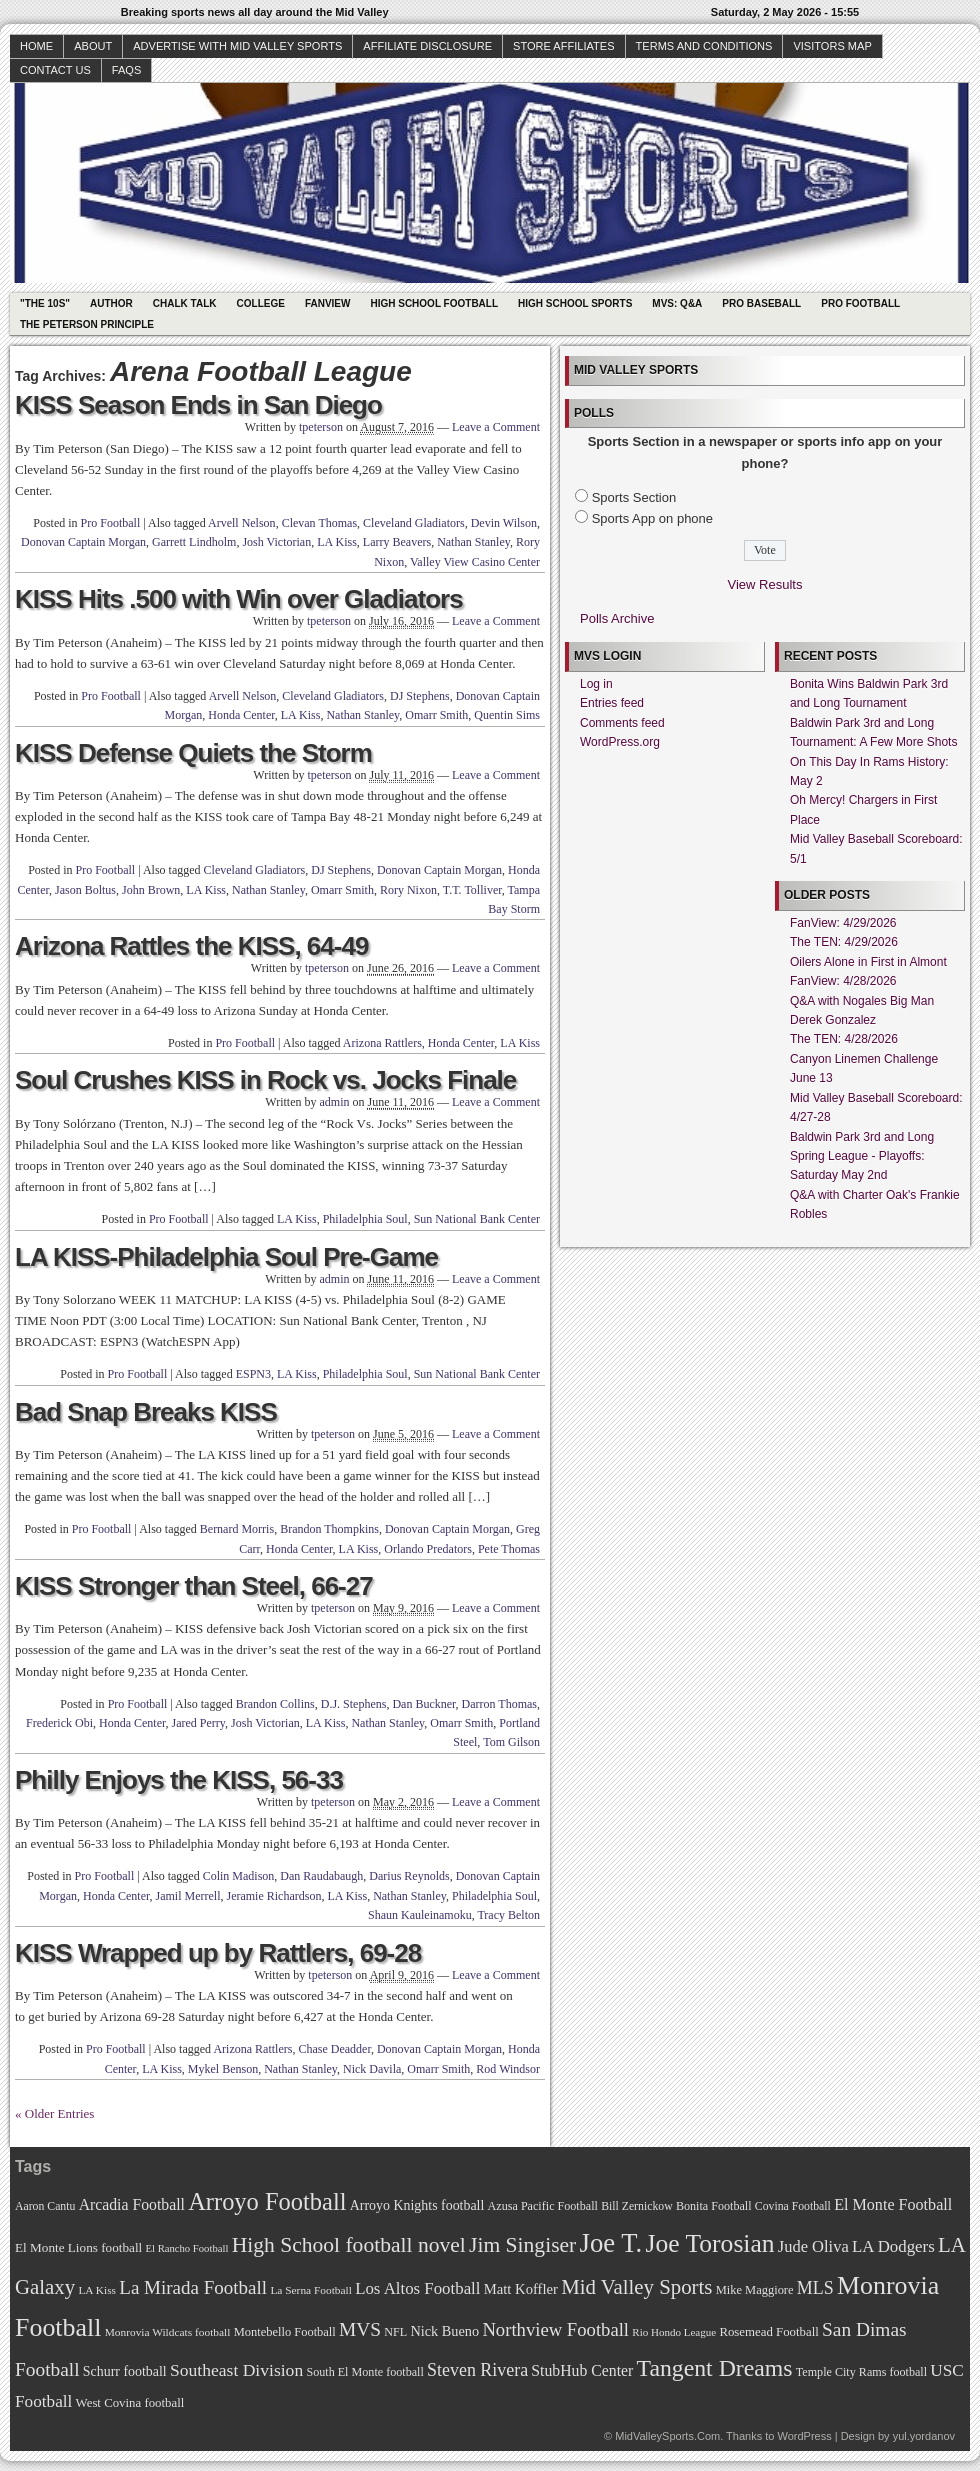  I want to click on Larry Beavers, so click(397, 542).